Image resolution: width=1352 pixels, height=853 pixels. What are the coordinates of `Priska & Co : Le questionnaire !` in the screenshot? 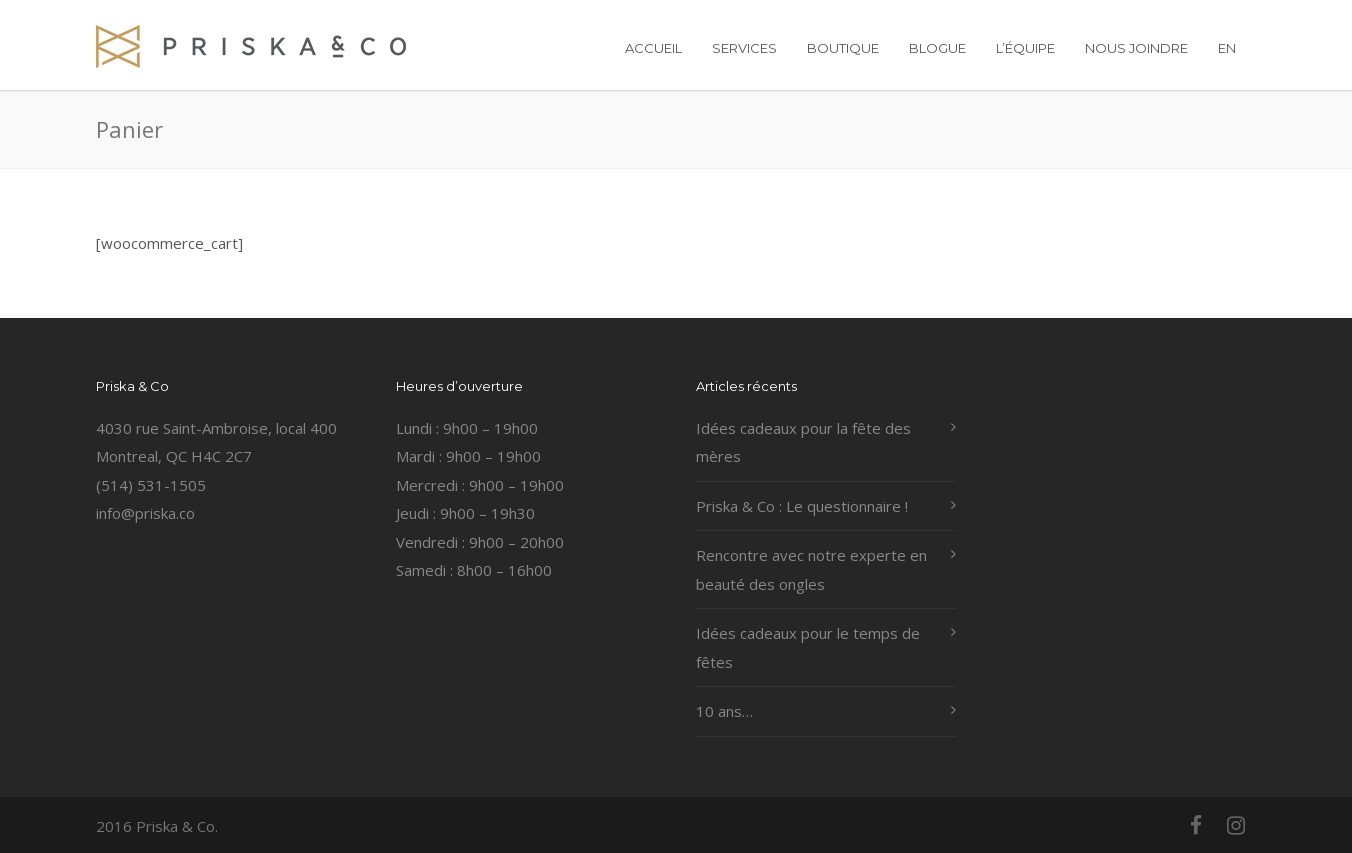 It's located at (802, 506).